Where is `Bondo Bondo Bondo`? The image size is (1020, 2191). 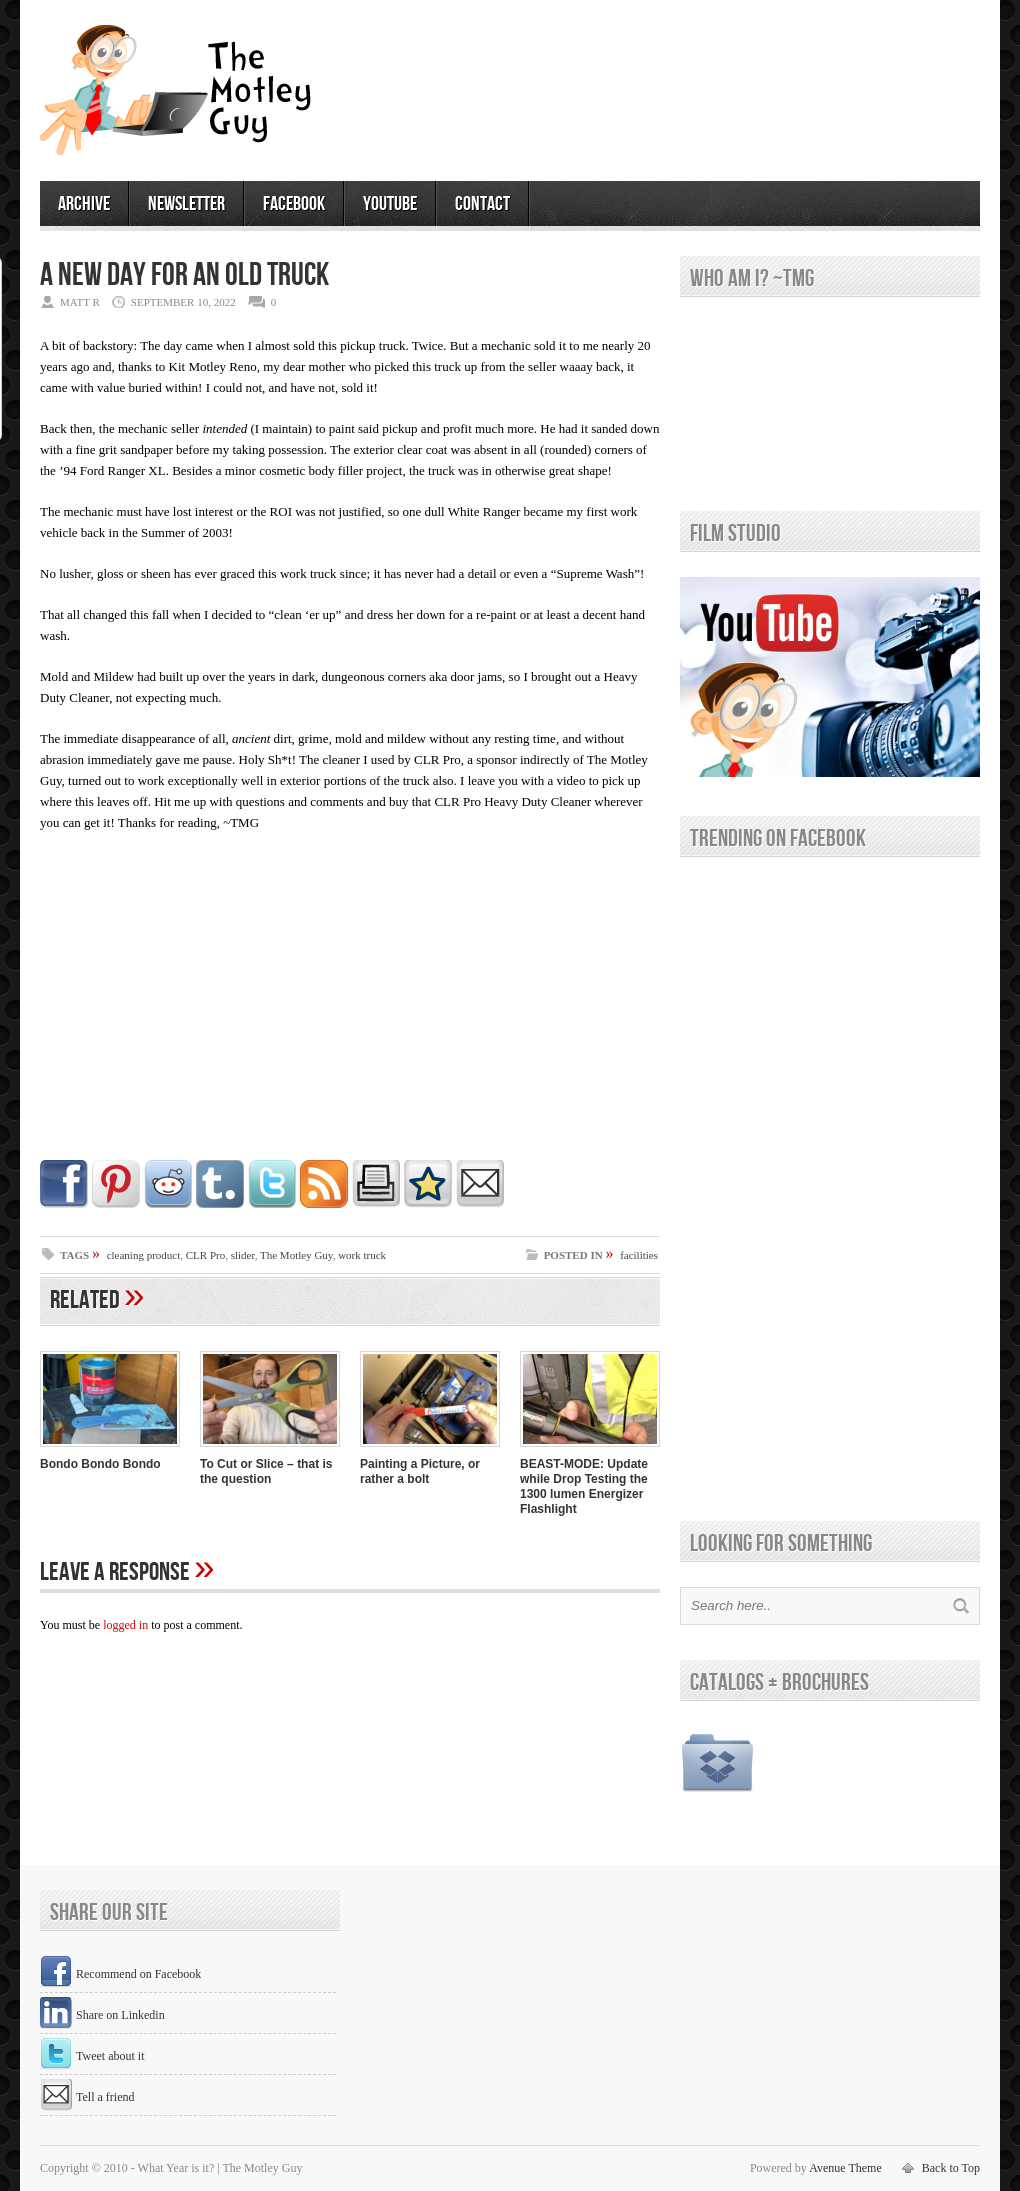 Bondo Bondo Bondo is located at coordinates (100, 1464).